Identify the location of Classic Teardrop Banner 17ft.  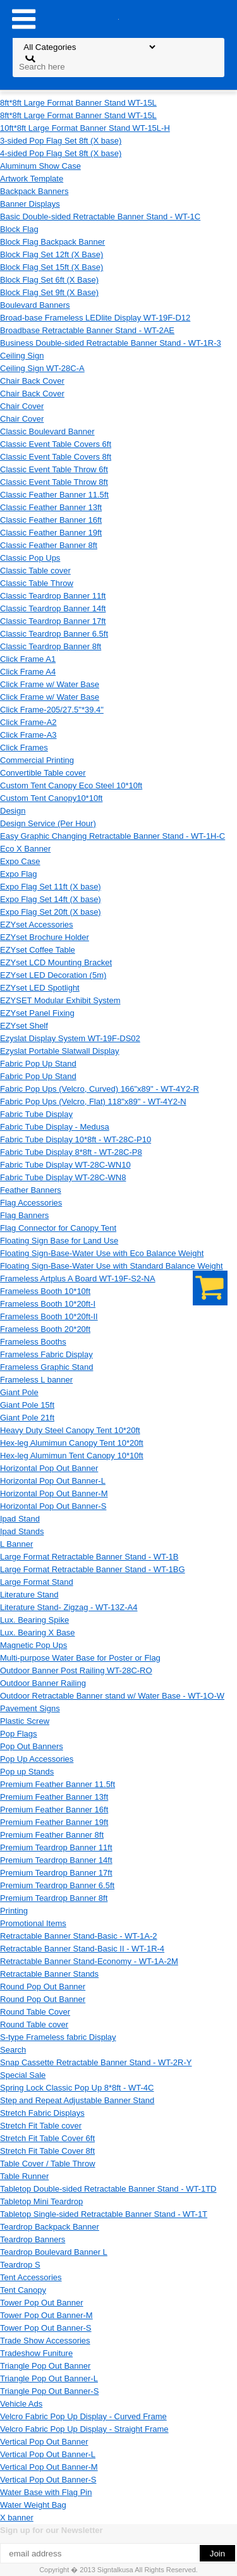
(53, 621).